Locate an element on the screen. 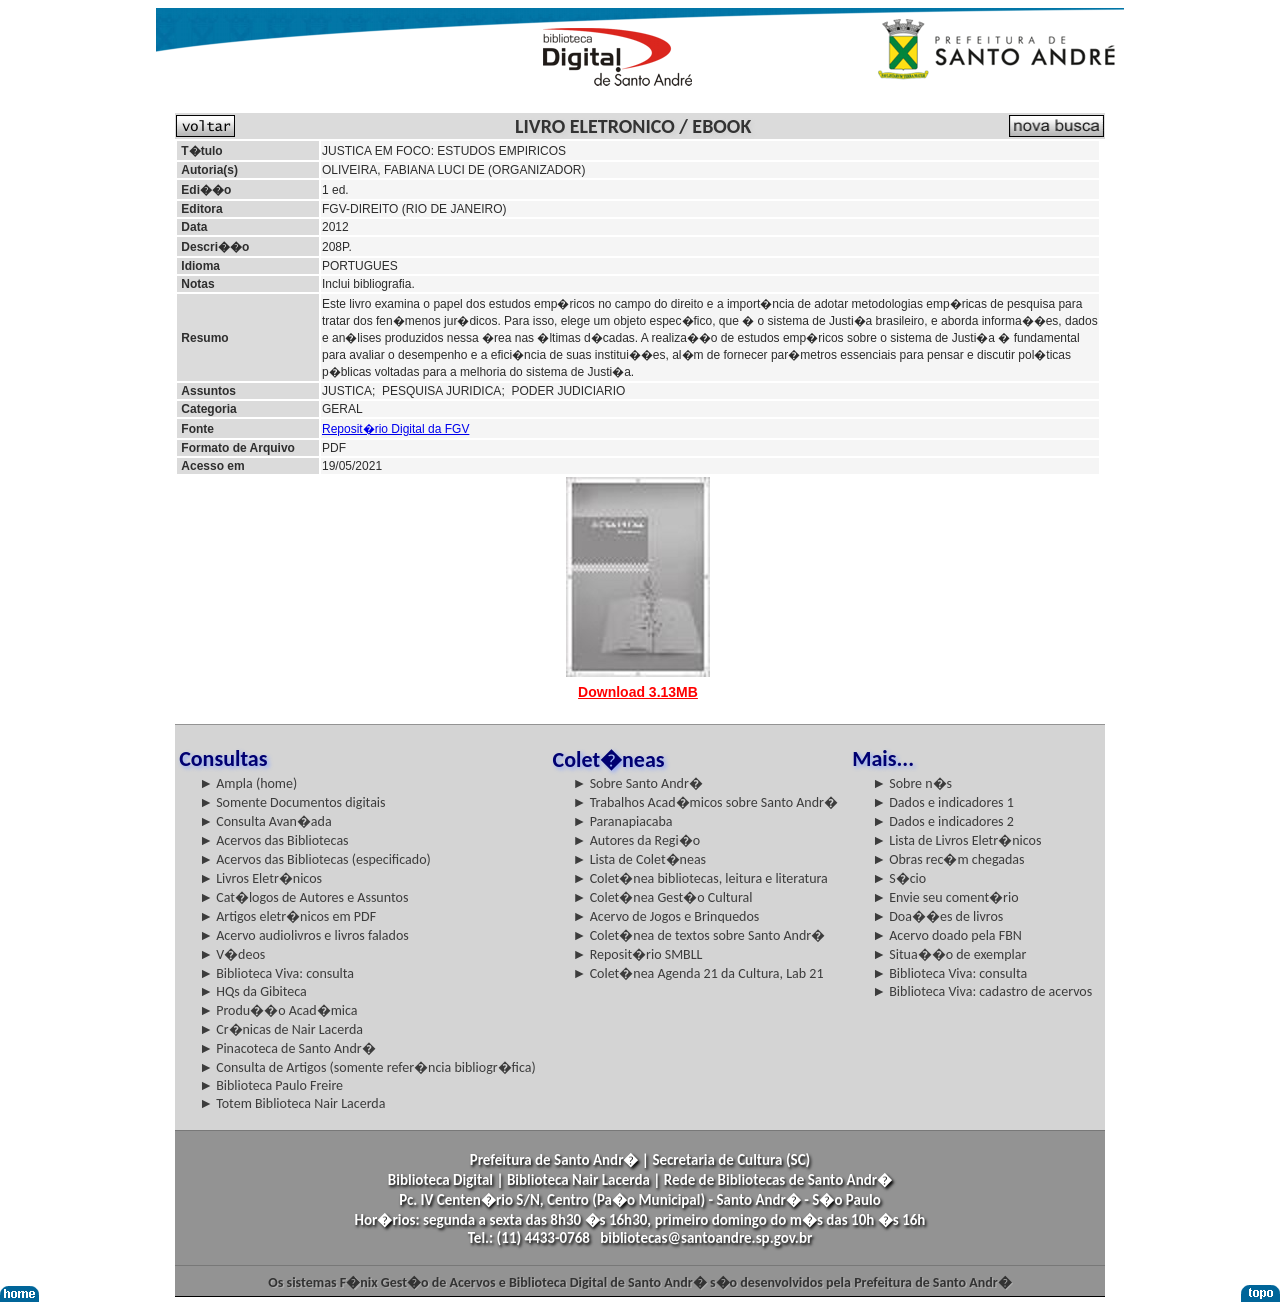 The width and height of the screenshot is (1280, 1302). ► Colet�nea bibliotecas, leitura e literatura is located at coordinates (700, 878).